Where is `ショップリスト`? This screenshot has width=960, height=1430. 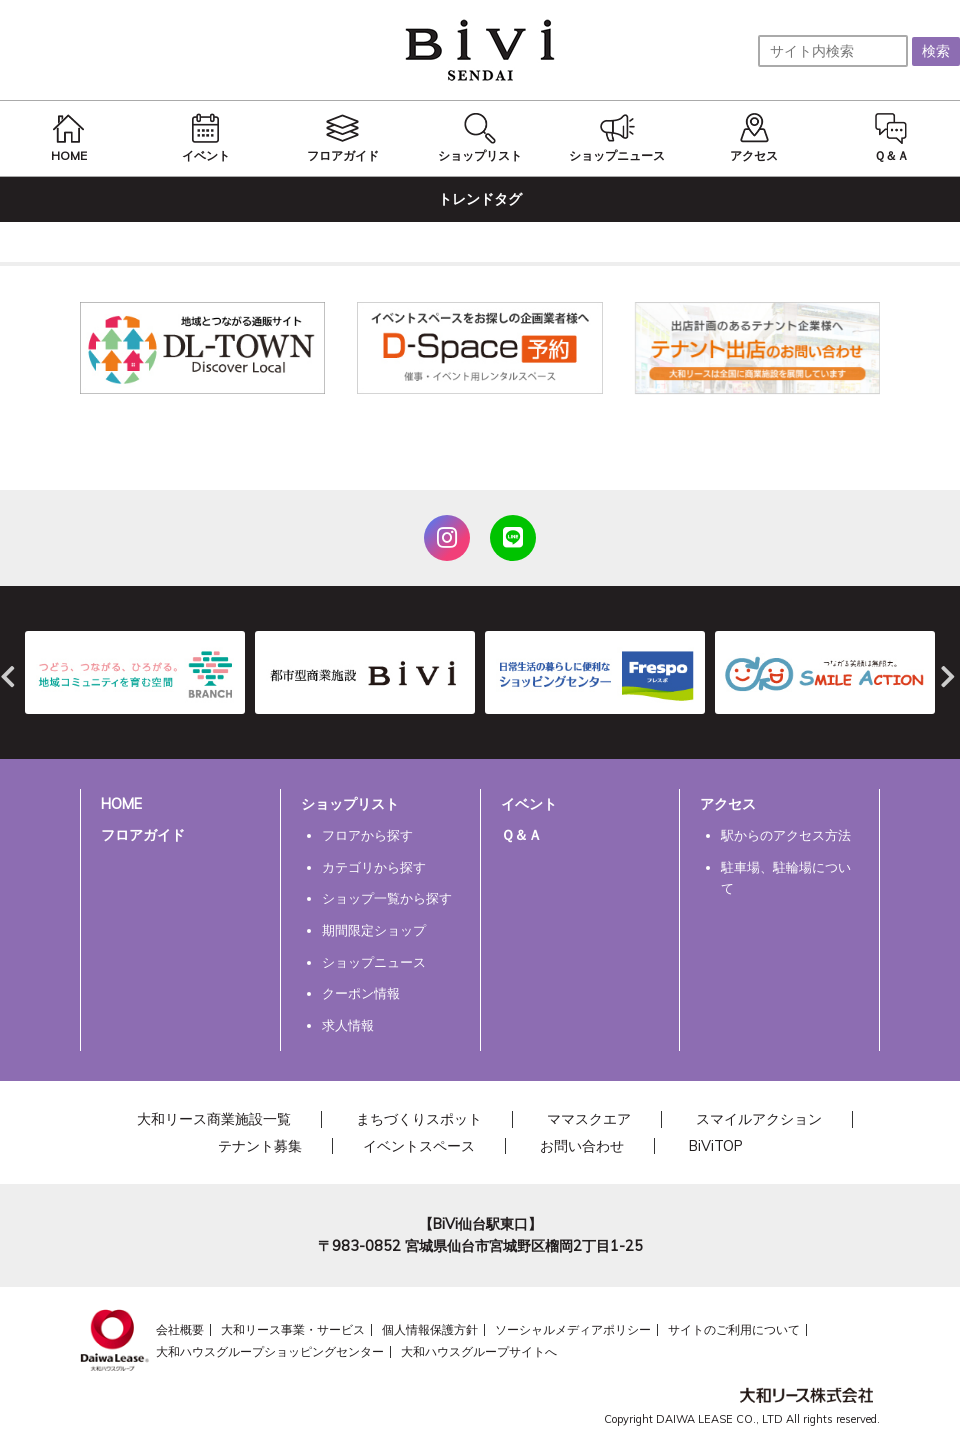
ショップリスト is located at coordinates (350, 804).